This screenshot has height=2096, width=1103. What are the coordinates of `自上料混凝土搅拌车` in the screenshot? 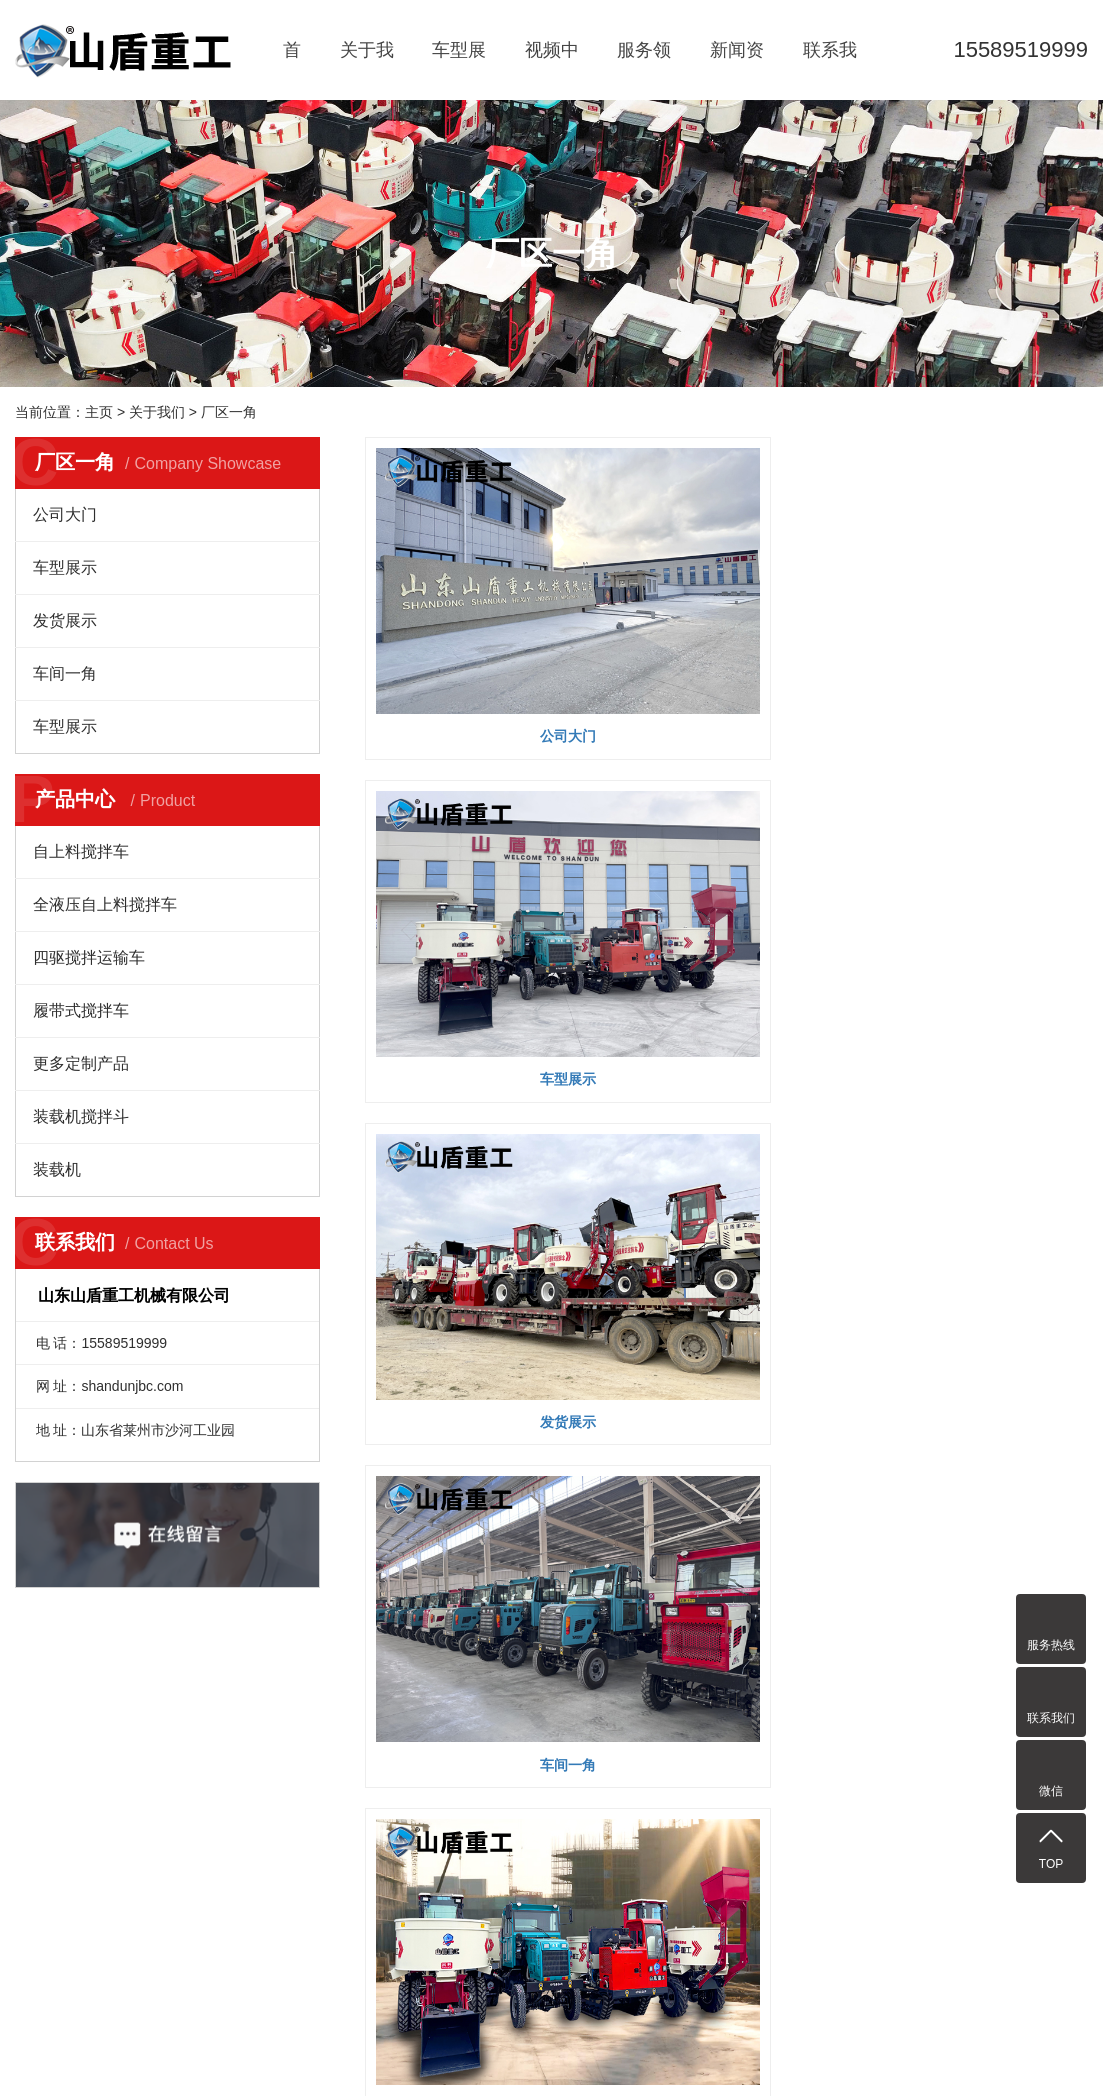 It's located at (262, 1858).